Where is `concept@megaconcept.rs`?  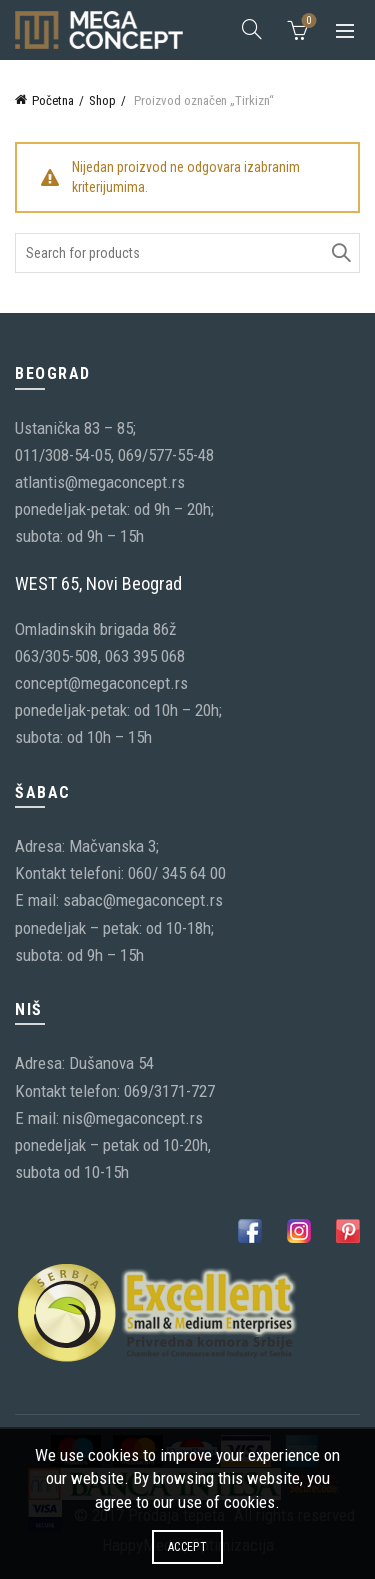
concept@megaconcept.rs is located at coordinates (101, 683).